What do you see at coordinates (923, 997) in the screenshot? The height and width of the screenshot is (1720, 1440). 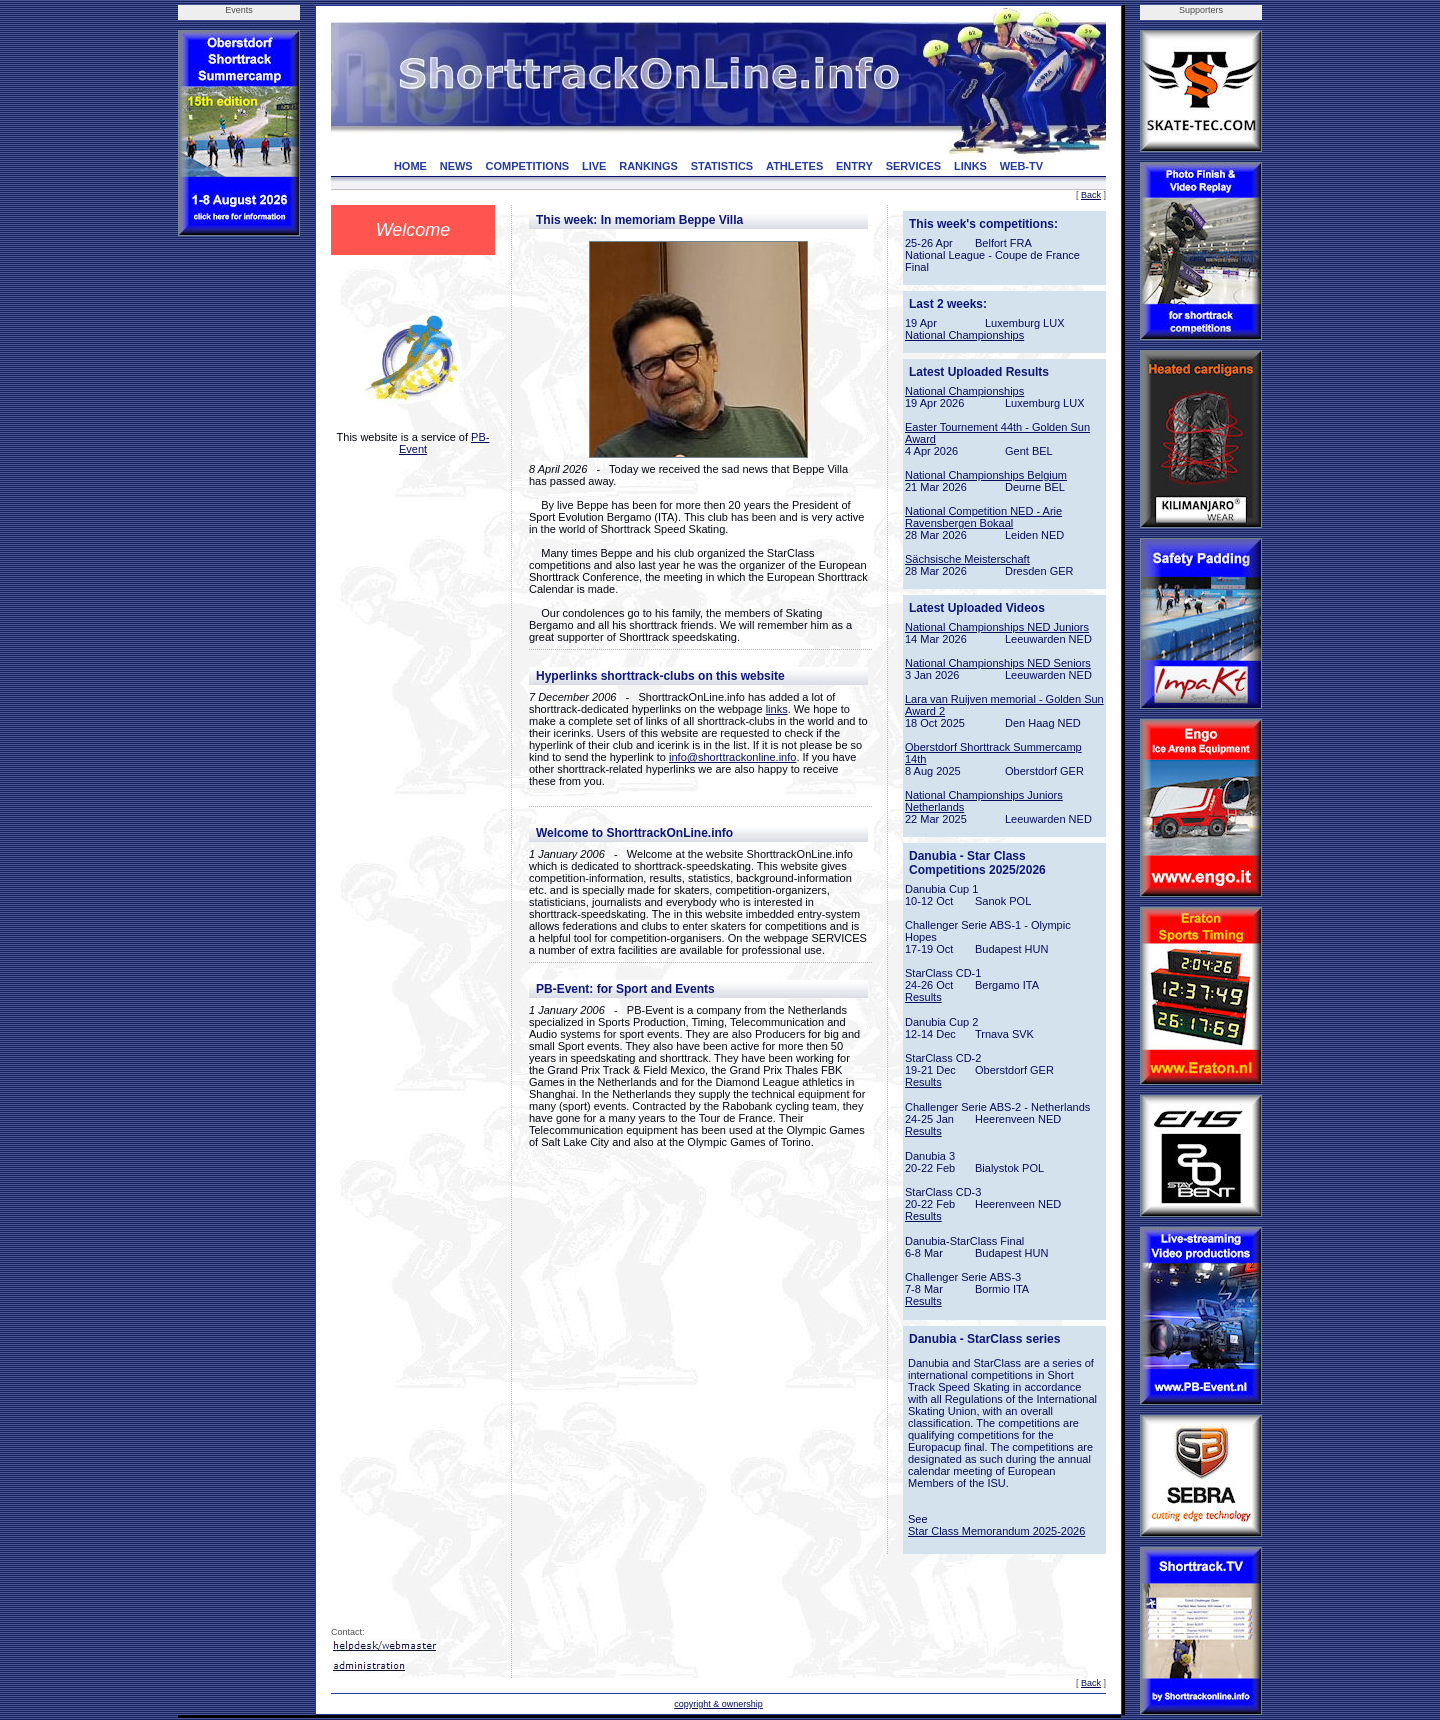 I see `Results` at bounding box center [923, 997].